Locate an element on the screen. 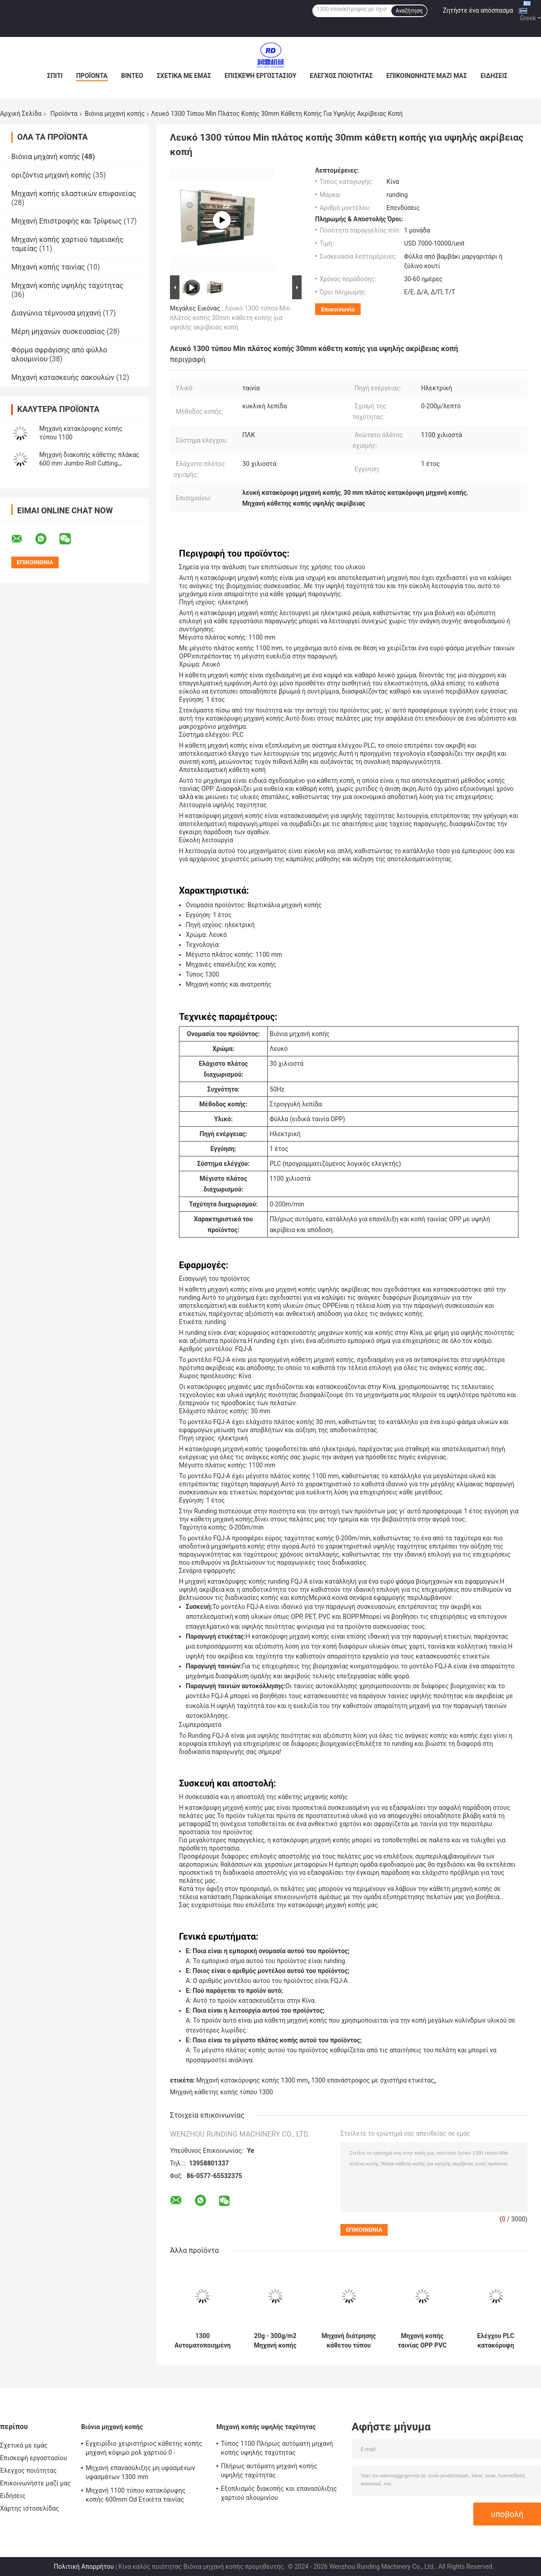  Μηχανή διάτρησης κάθετου τύπου 1300 Μηχανή διάτρησης μη υφασμένου υφάσματος Μηχανή επανασύνδεσης πλήρως αυτόματη is located at coordinates (348, 2340).